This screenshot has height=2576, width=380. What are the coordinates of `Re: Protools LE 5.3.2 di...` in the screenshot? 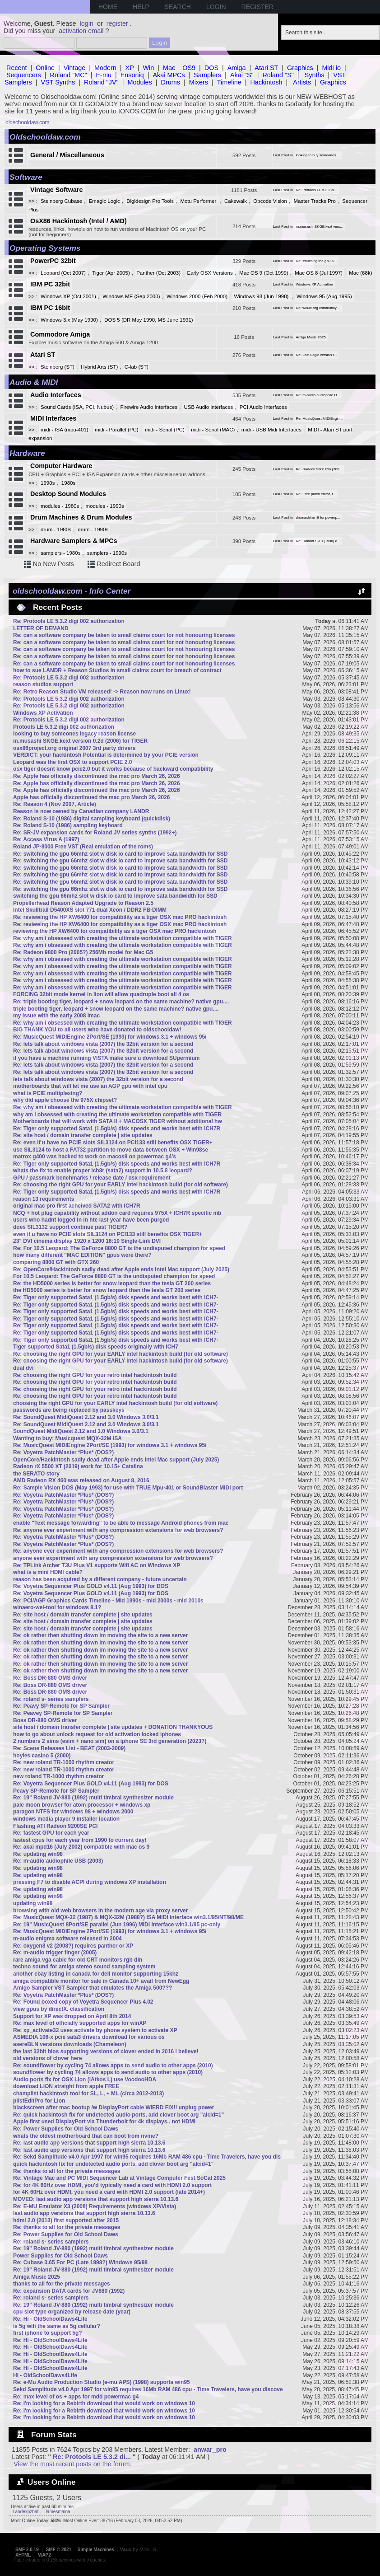 It's located at (317, 190).